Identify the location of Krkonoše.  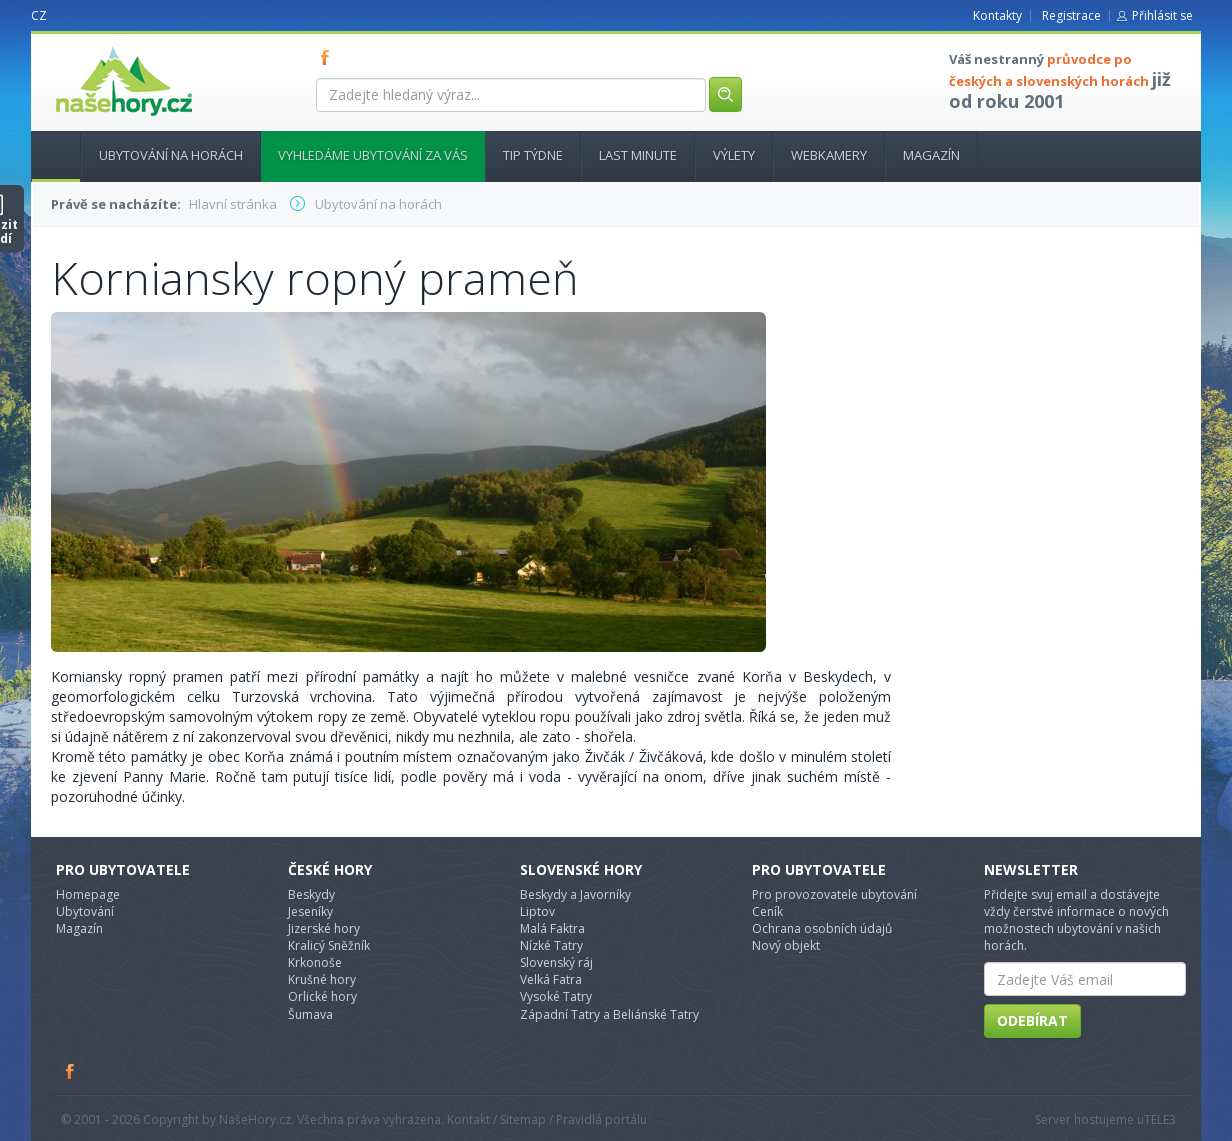
(315, 962).